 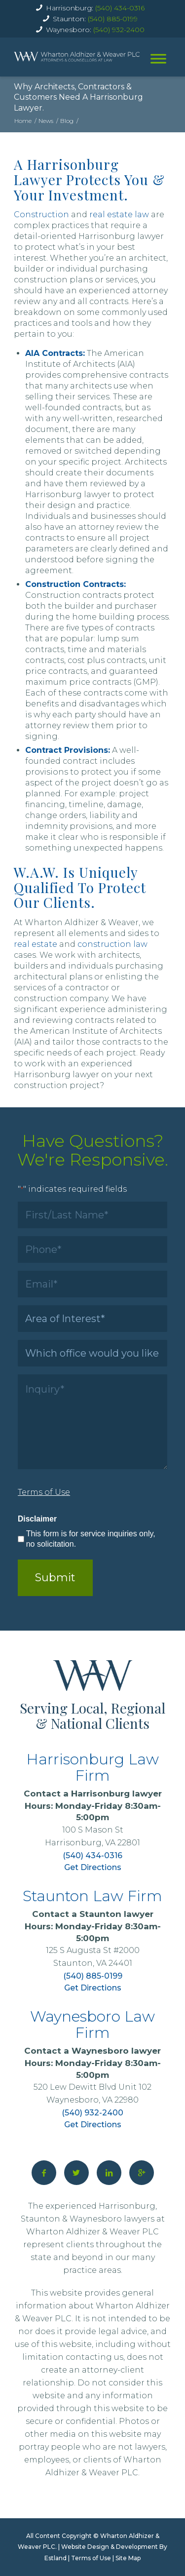 I want to click on Terms of Use, so click(x=91, y=2558).